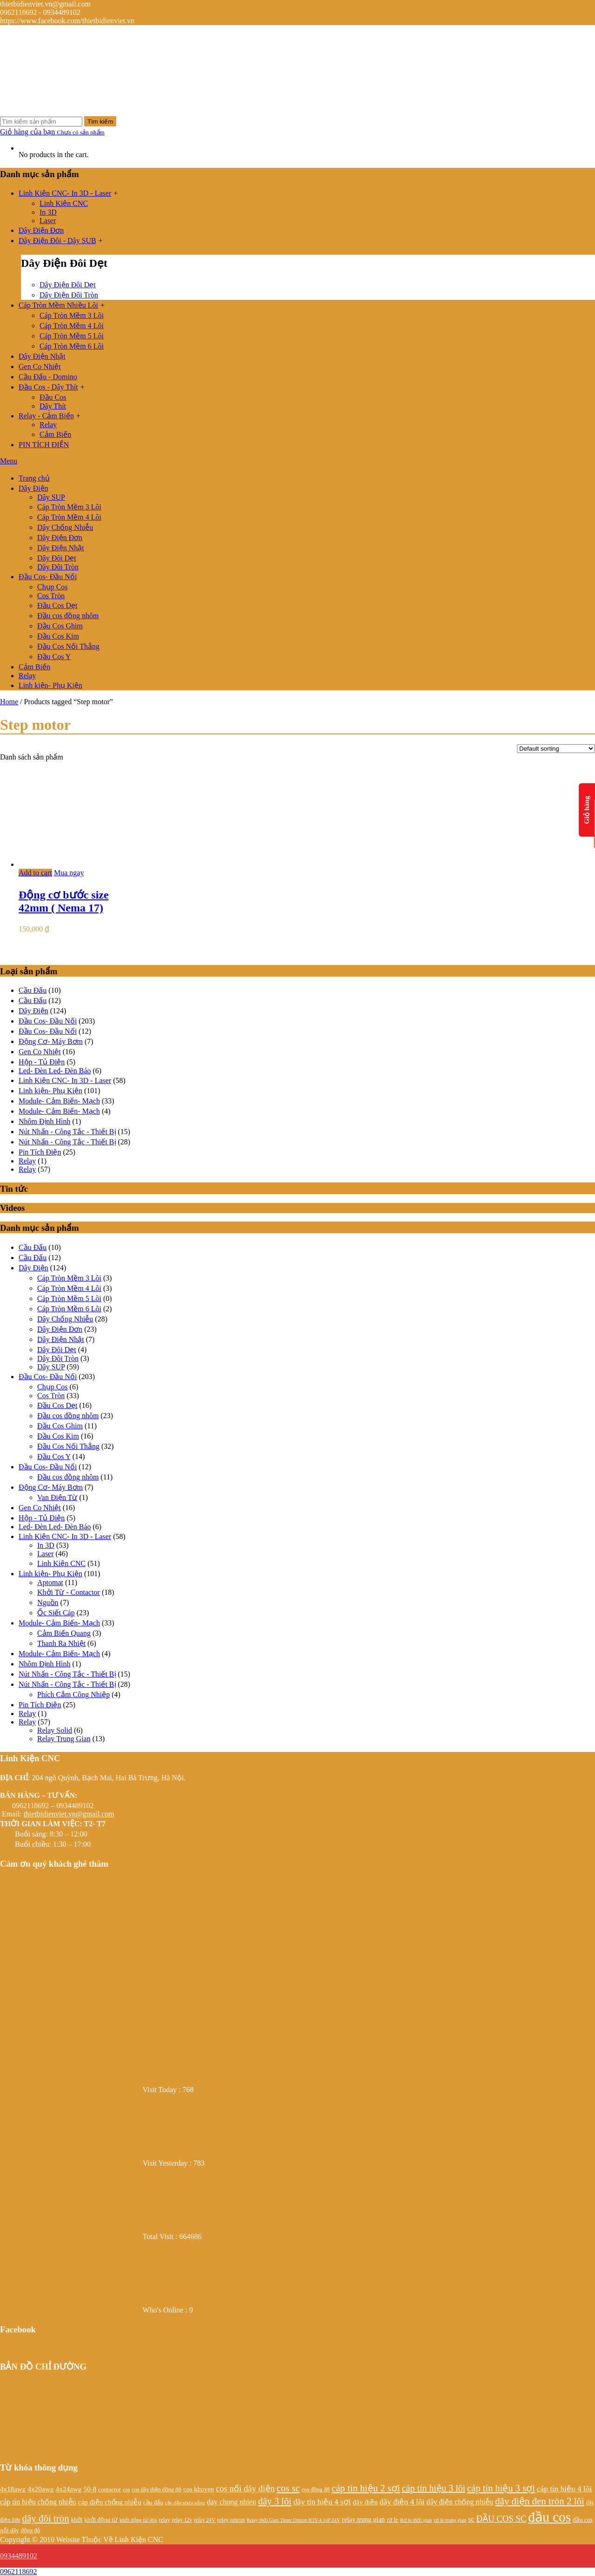 The image size is (595, 2576). I want to click on 50-8 [50-8 (29 products)], so click(90, 2489).